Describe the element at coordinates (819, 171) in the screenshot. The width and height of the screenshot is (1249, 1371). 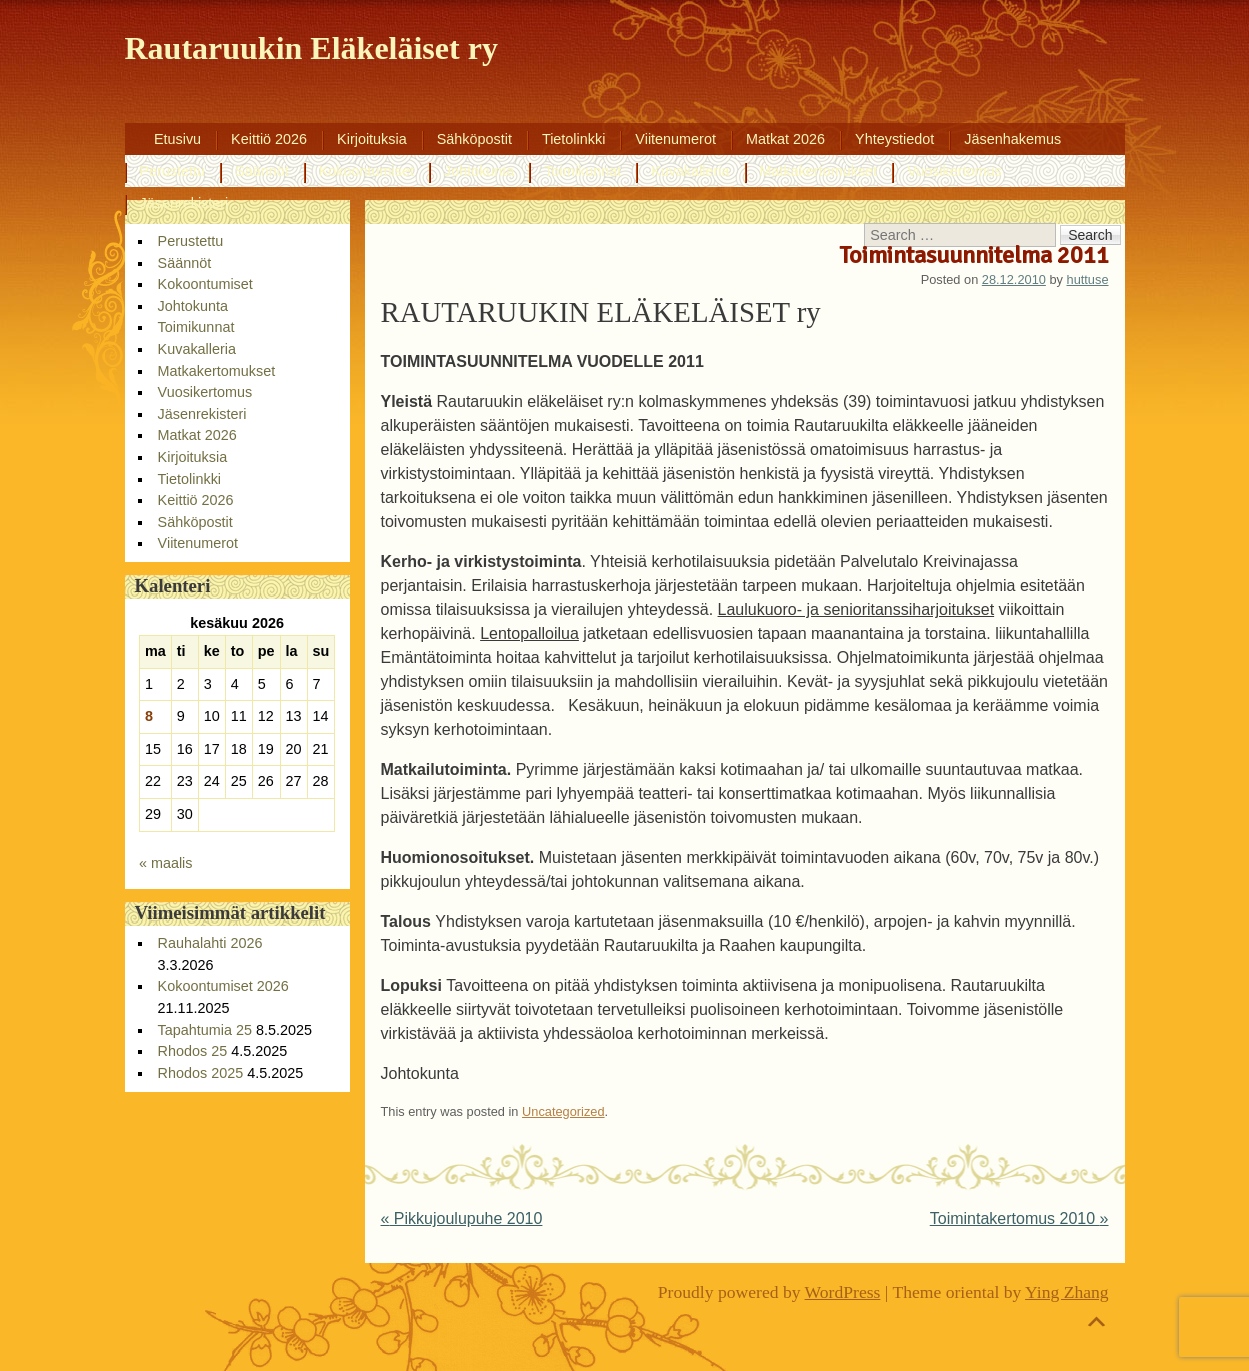
I see `Matkakertomukset` at that location.